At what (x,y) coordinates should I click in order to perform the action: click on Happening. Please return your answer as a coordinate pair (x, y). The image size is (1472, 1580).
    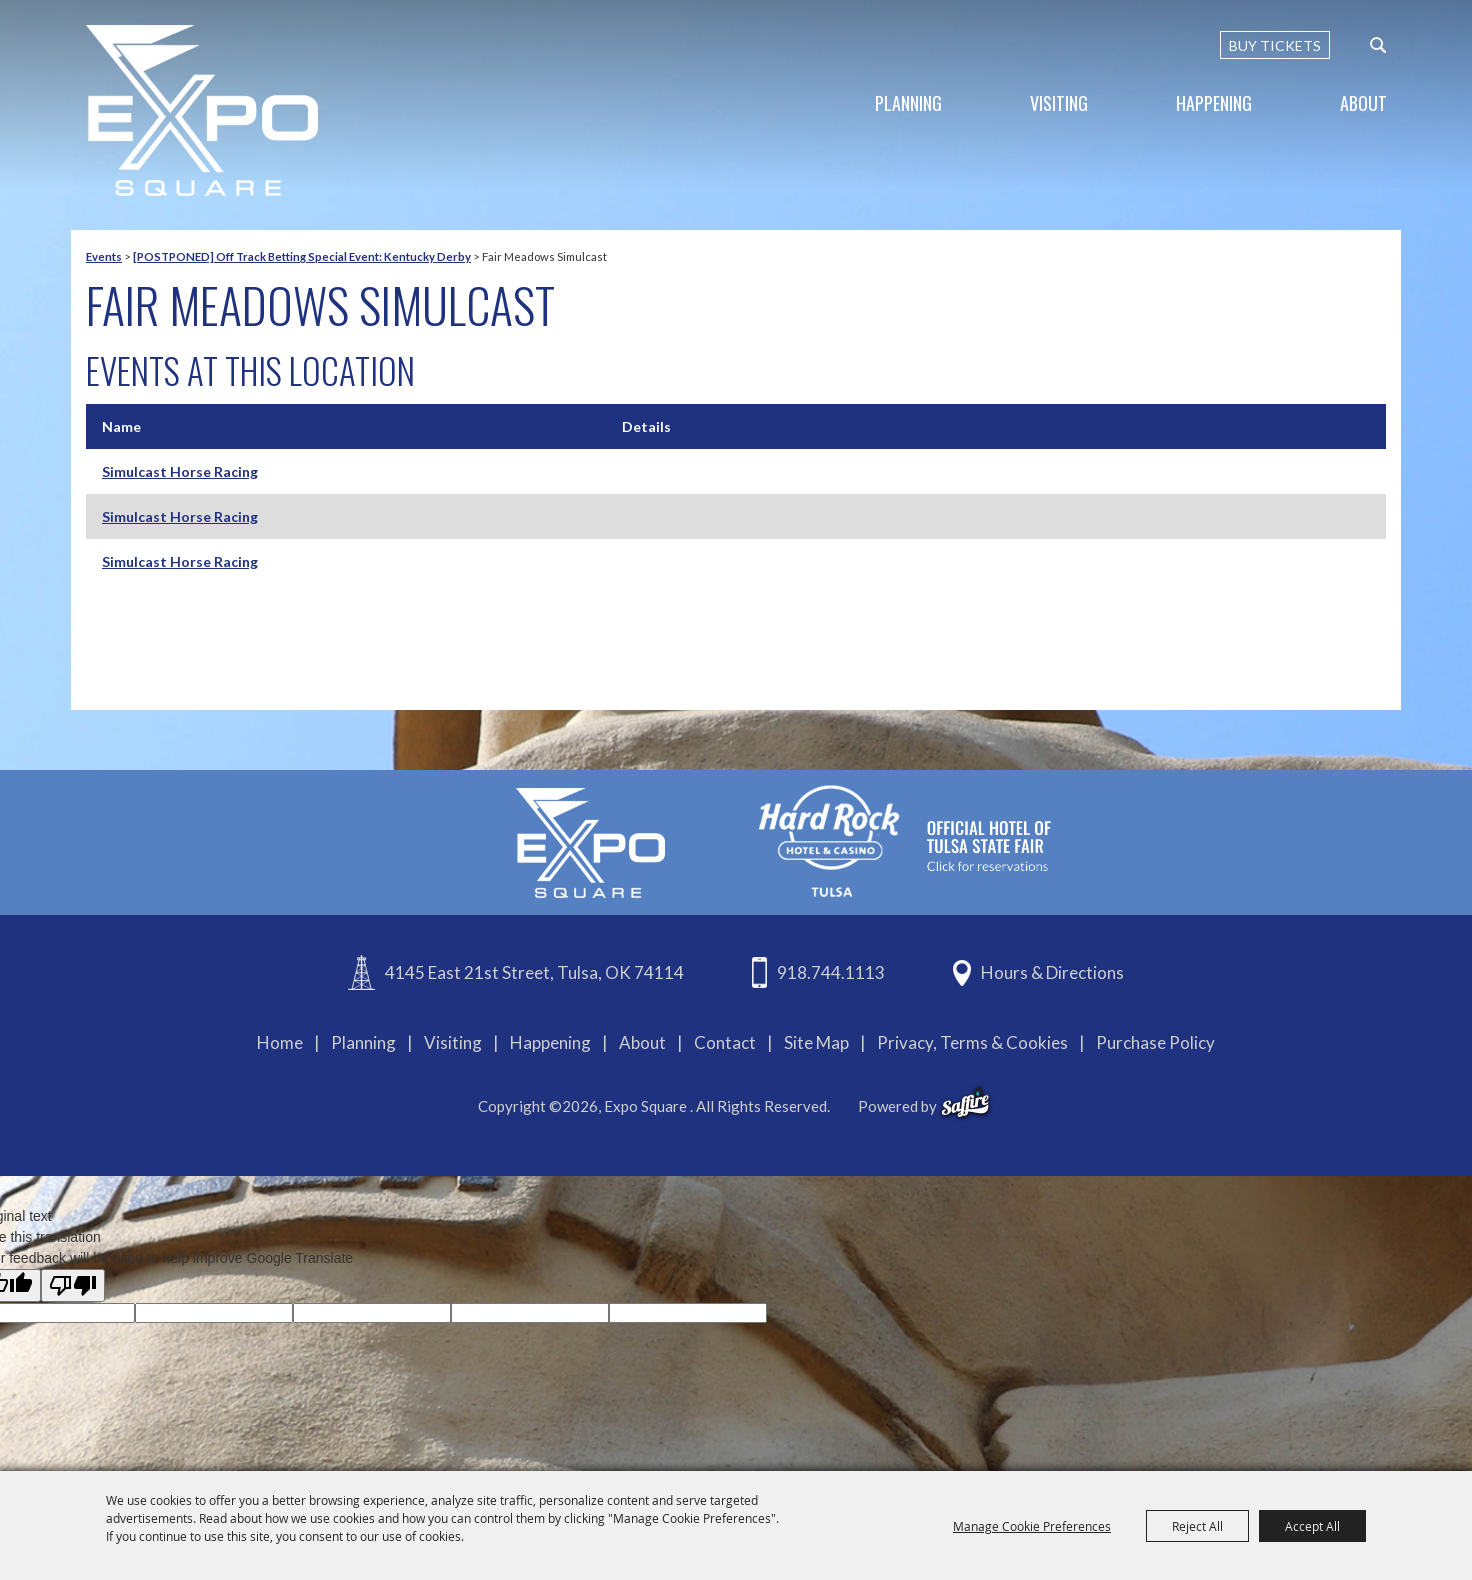
    Looking at the image, I should click on (1214, 103).